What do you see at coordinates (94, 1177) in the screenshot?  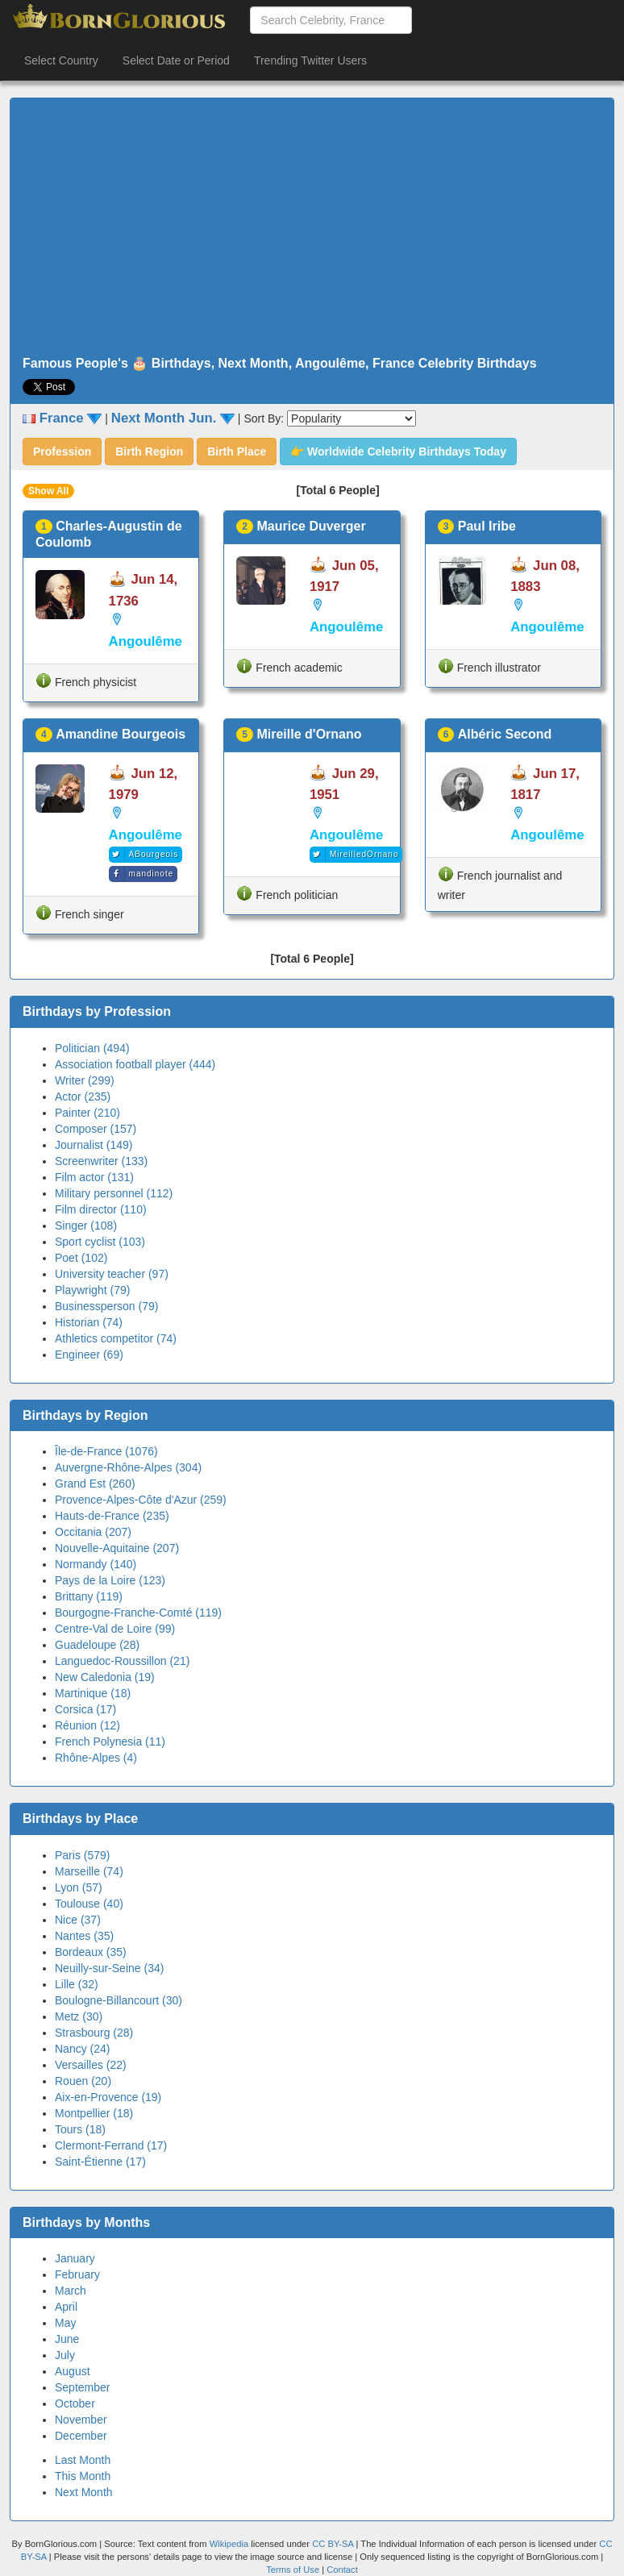 I see `Film actor (131)` at bounding box center [94, 1177].